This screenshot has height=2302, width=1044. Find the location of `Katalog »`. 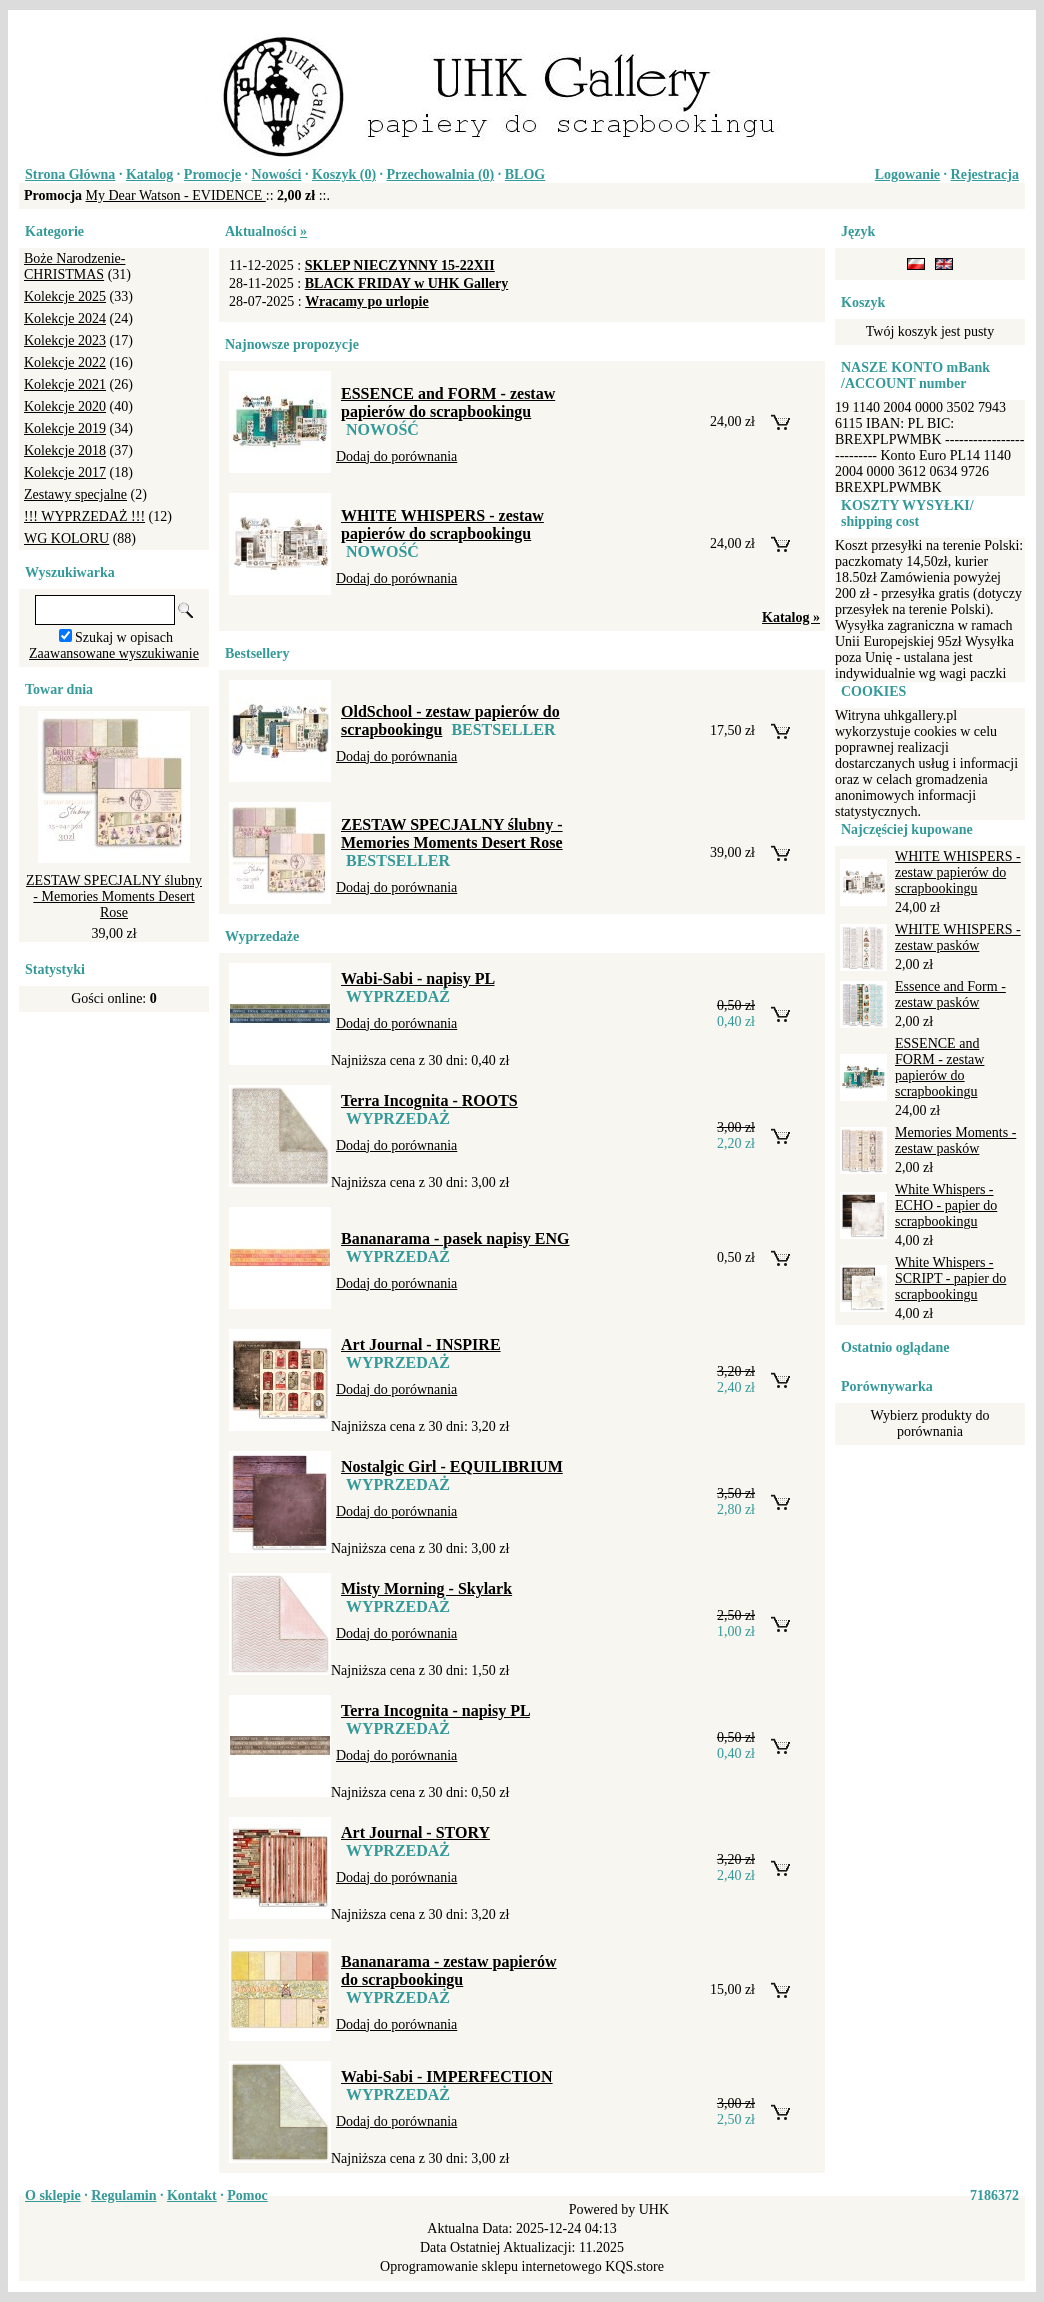

Katalog » is located at coordinates (791, 617).